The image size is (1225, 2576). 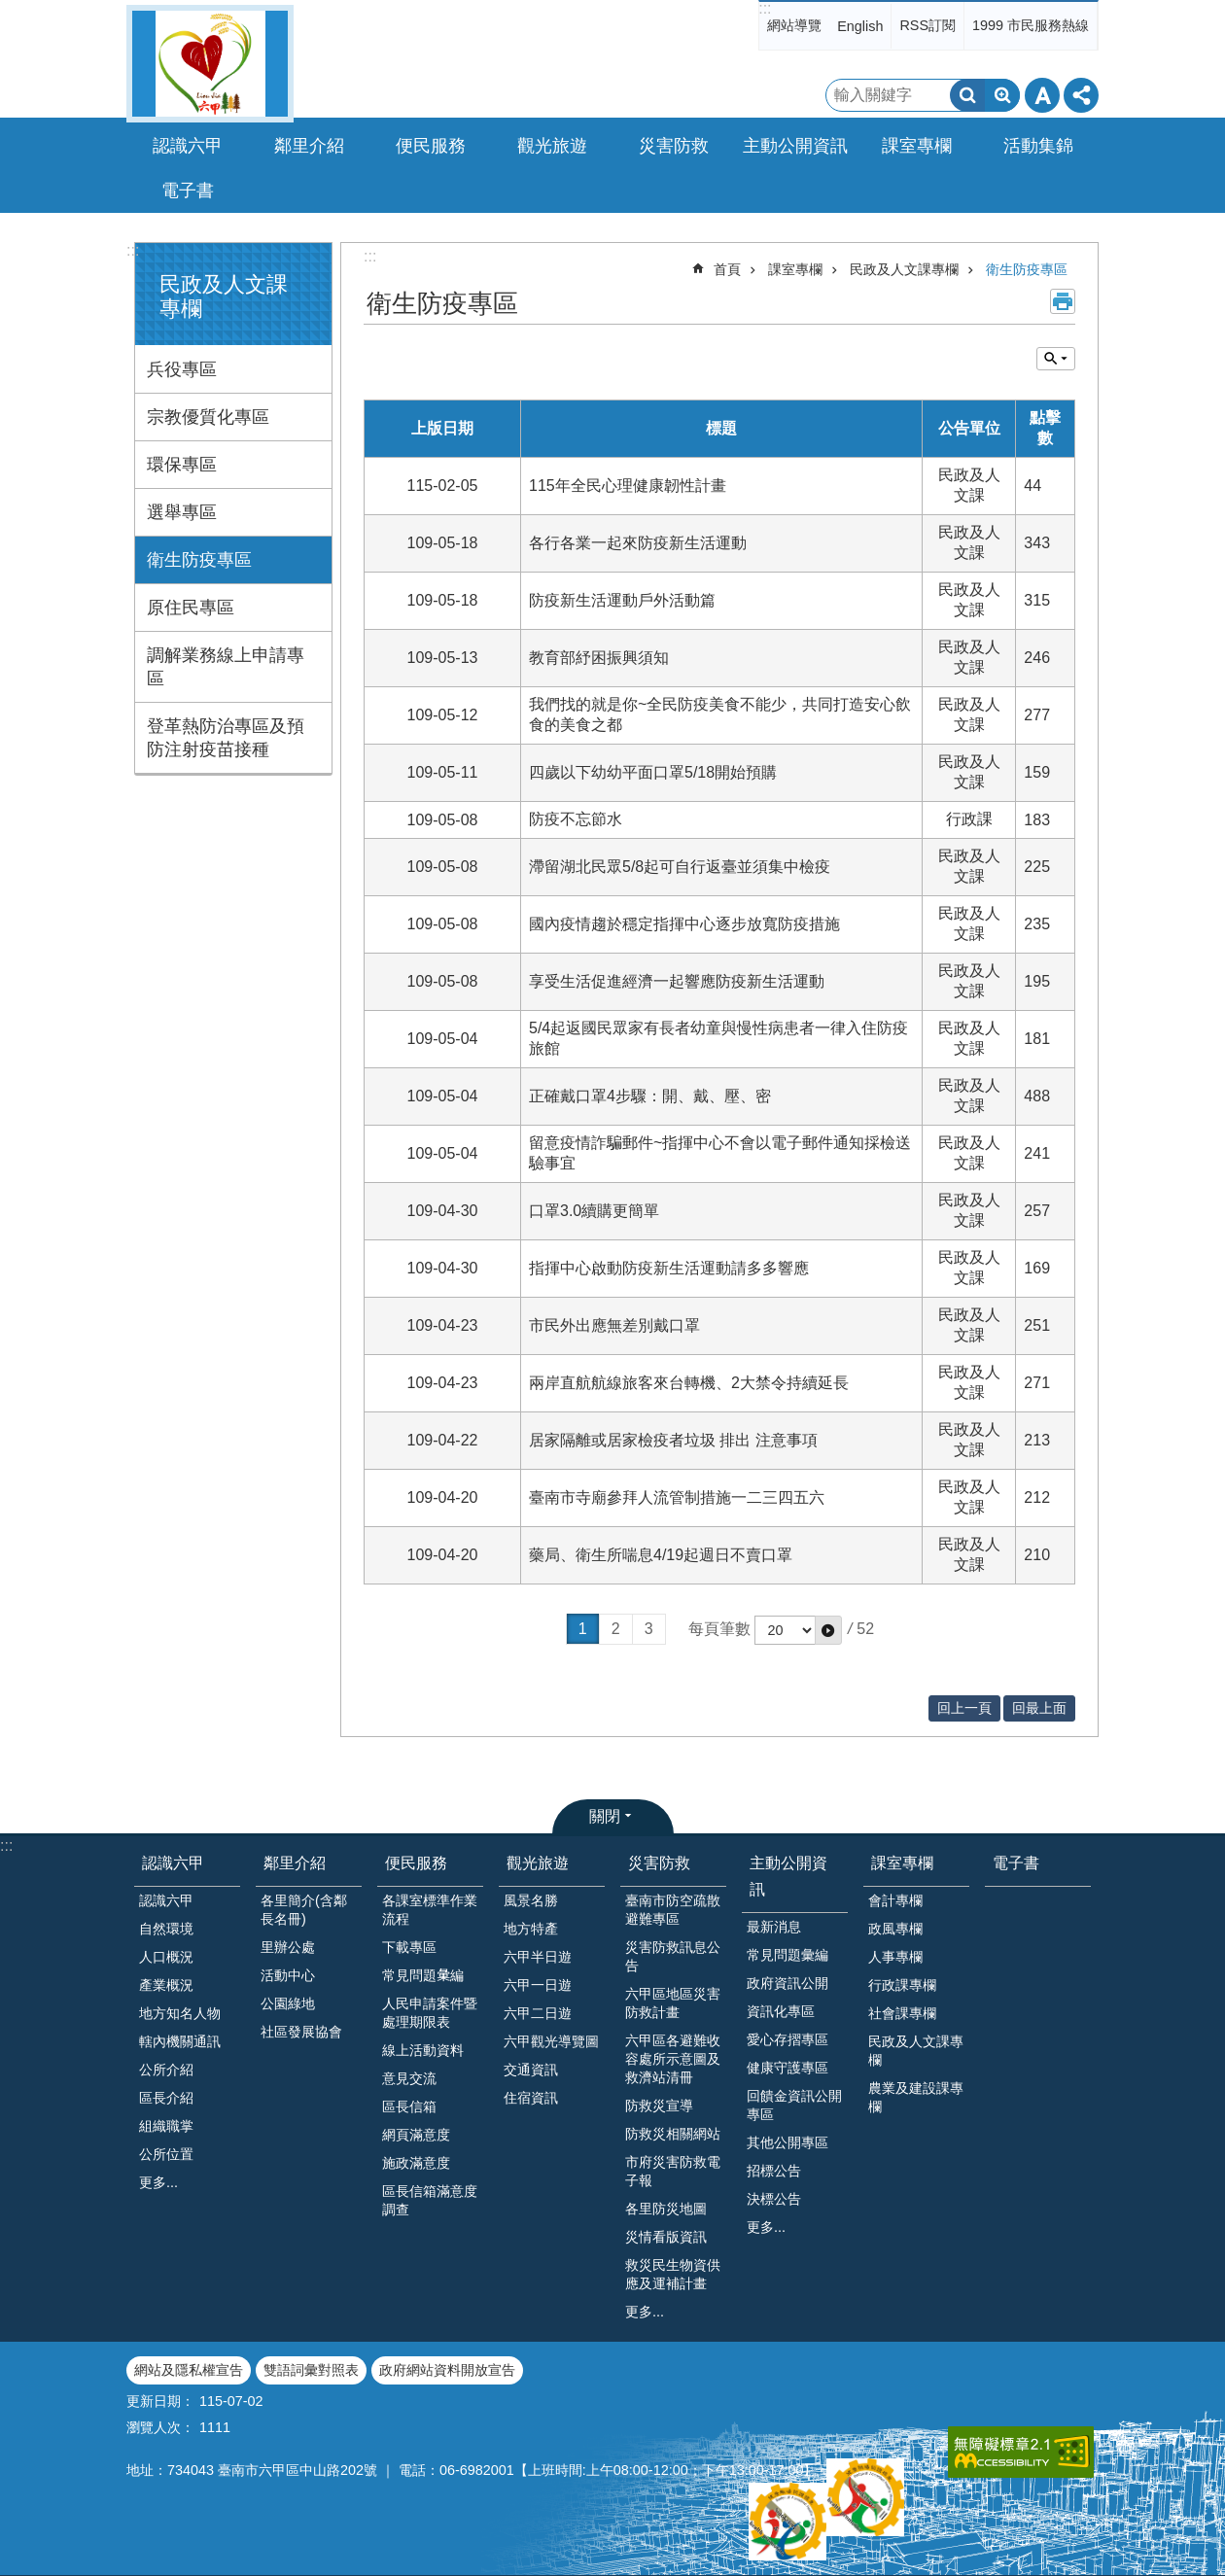 What do you see at coordinates (895, 1900) in the screenshot?
I see `會計專欄` at bounding box center [895, 1900].